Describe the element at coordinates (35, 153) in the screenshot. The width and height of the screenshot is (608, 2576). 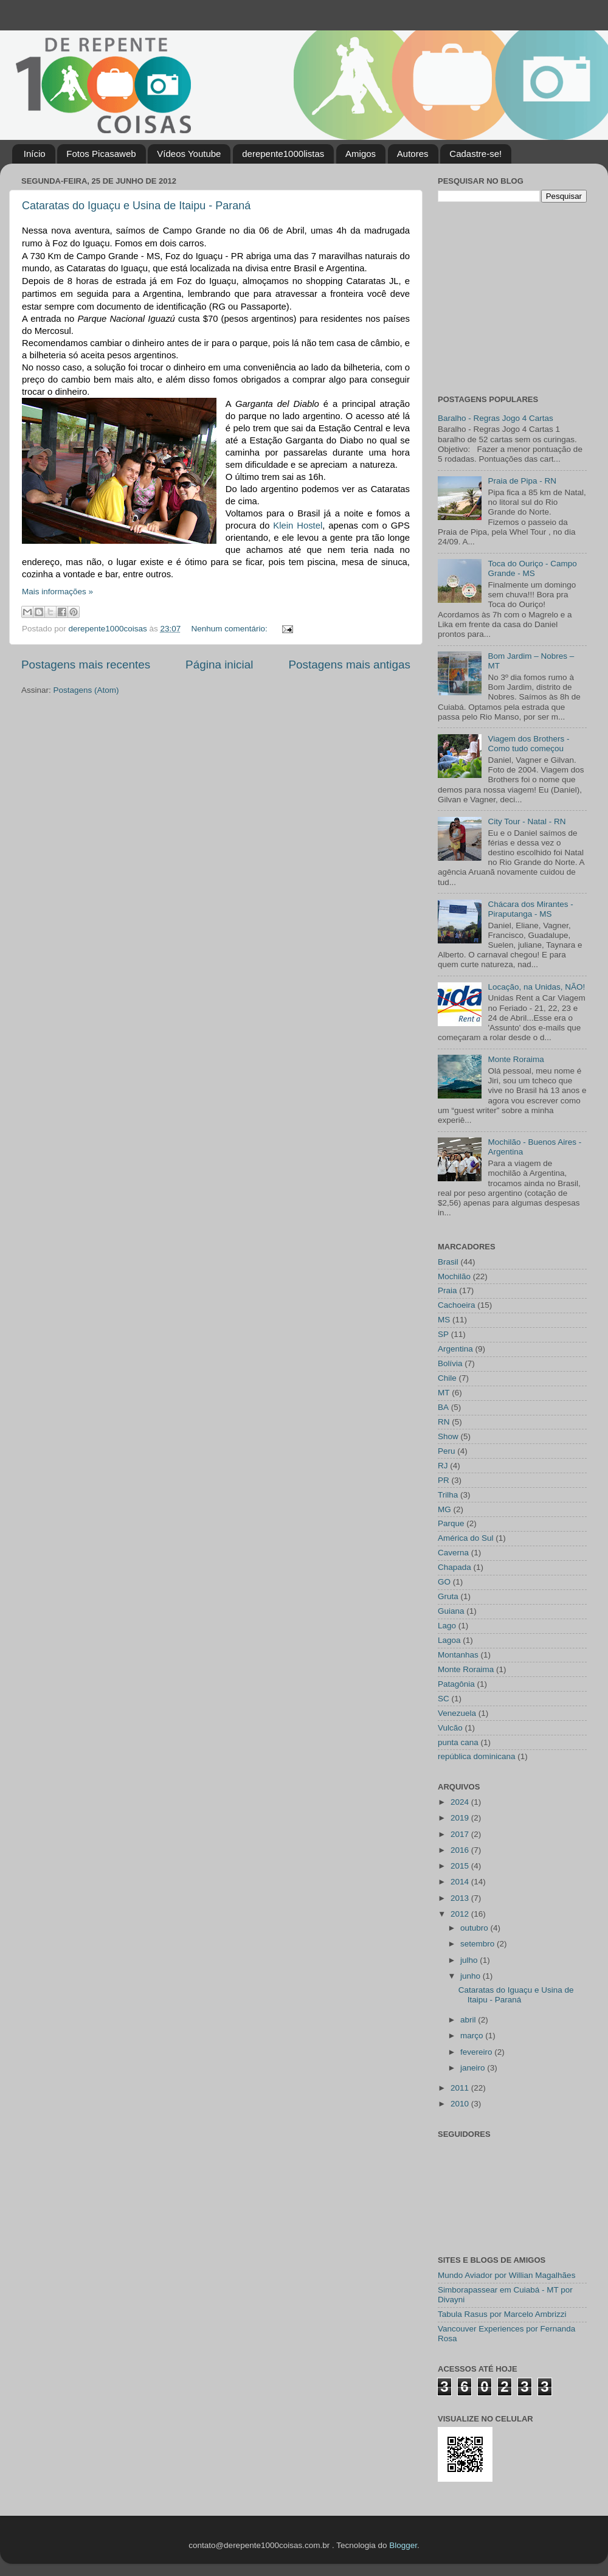
I see `Início` at that location.